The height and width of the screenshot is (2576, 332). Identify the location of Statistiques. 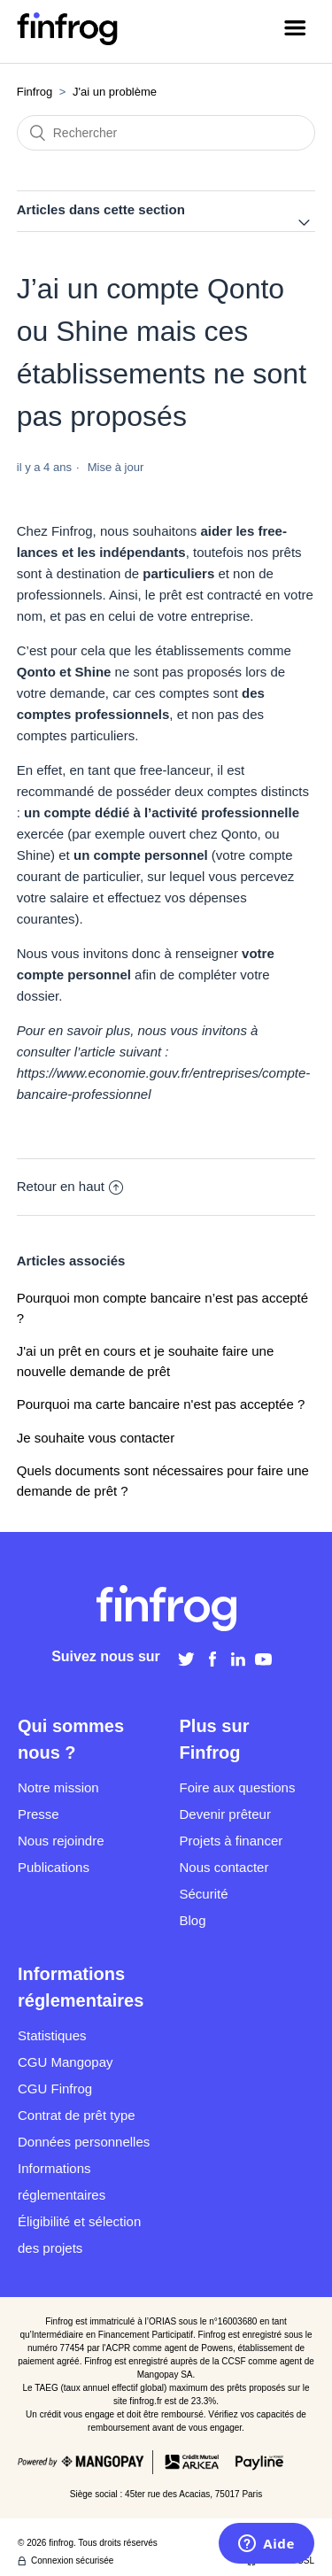
(52, 2035).